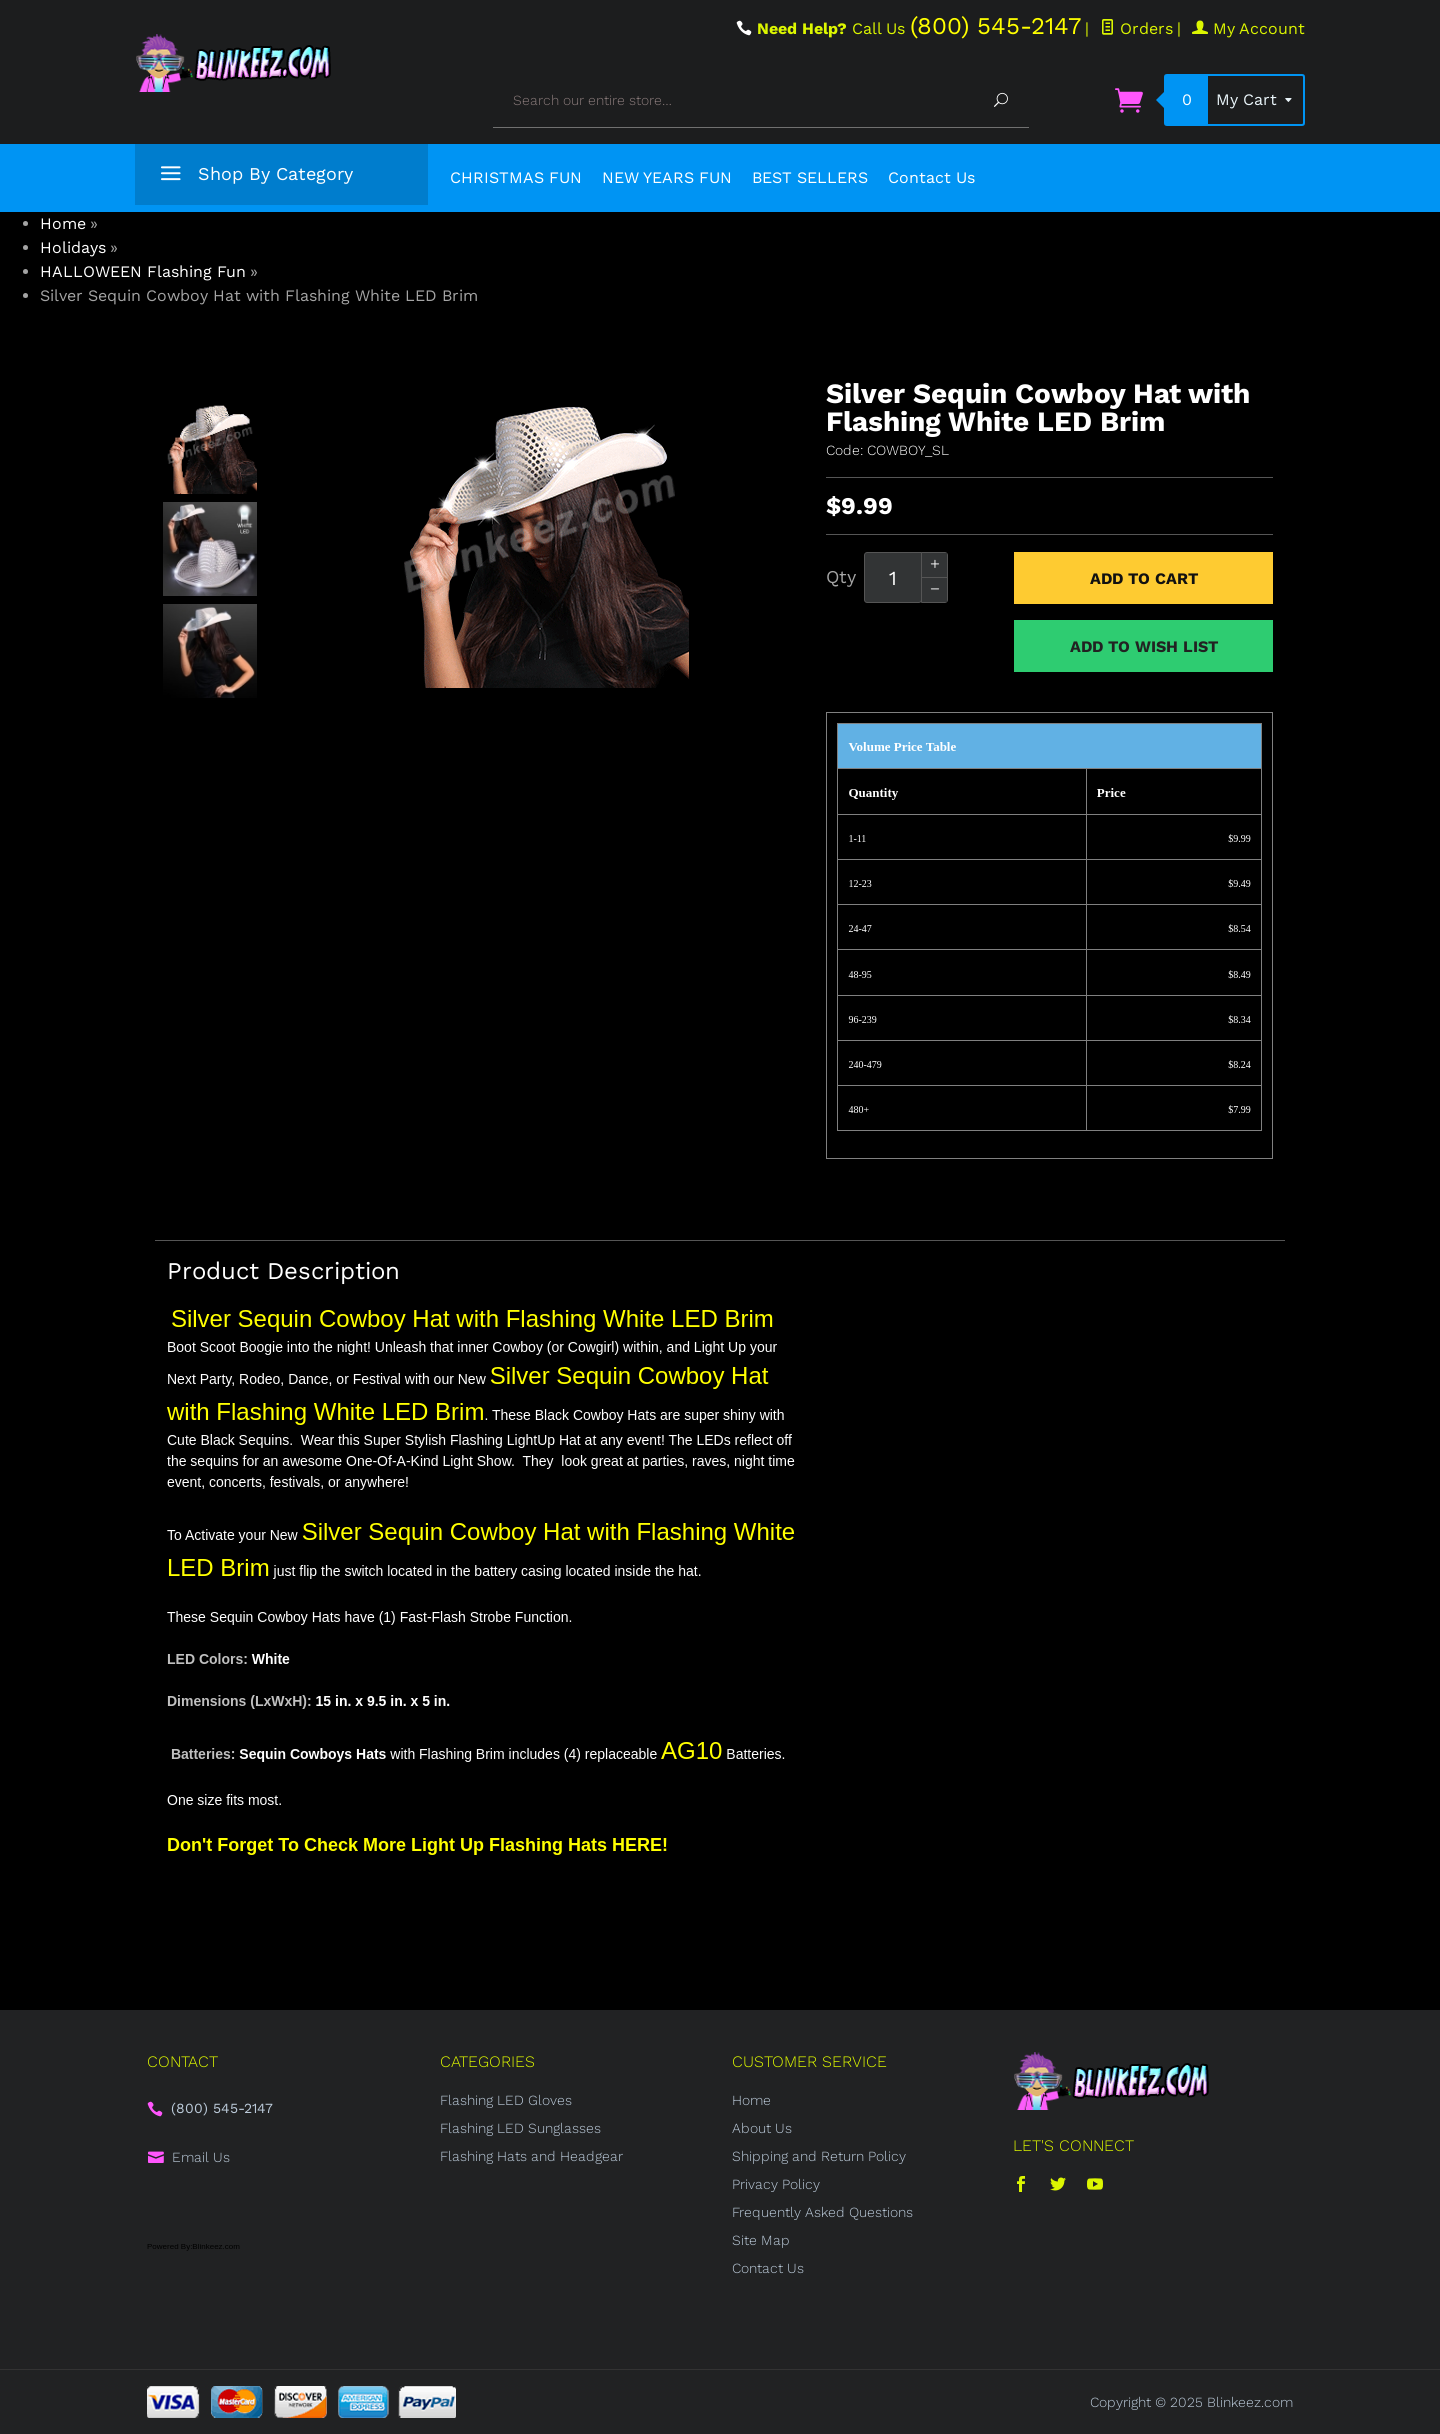 This screenshot has width=1440, height=2434. I want to click on Home, so click(63, 223).